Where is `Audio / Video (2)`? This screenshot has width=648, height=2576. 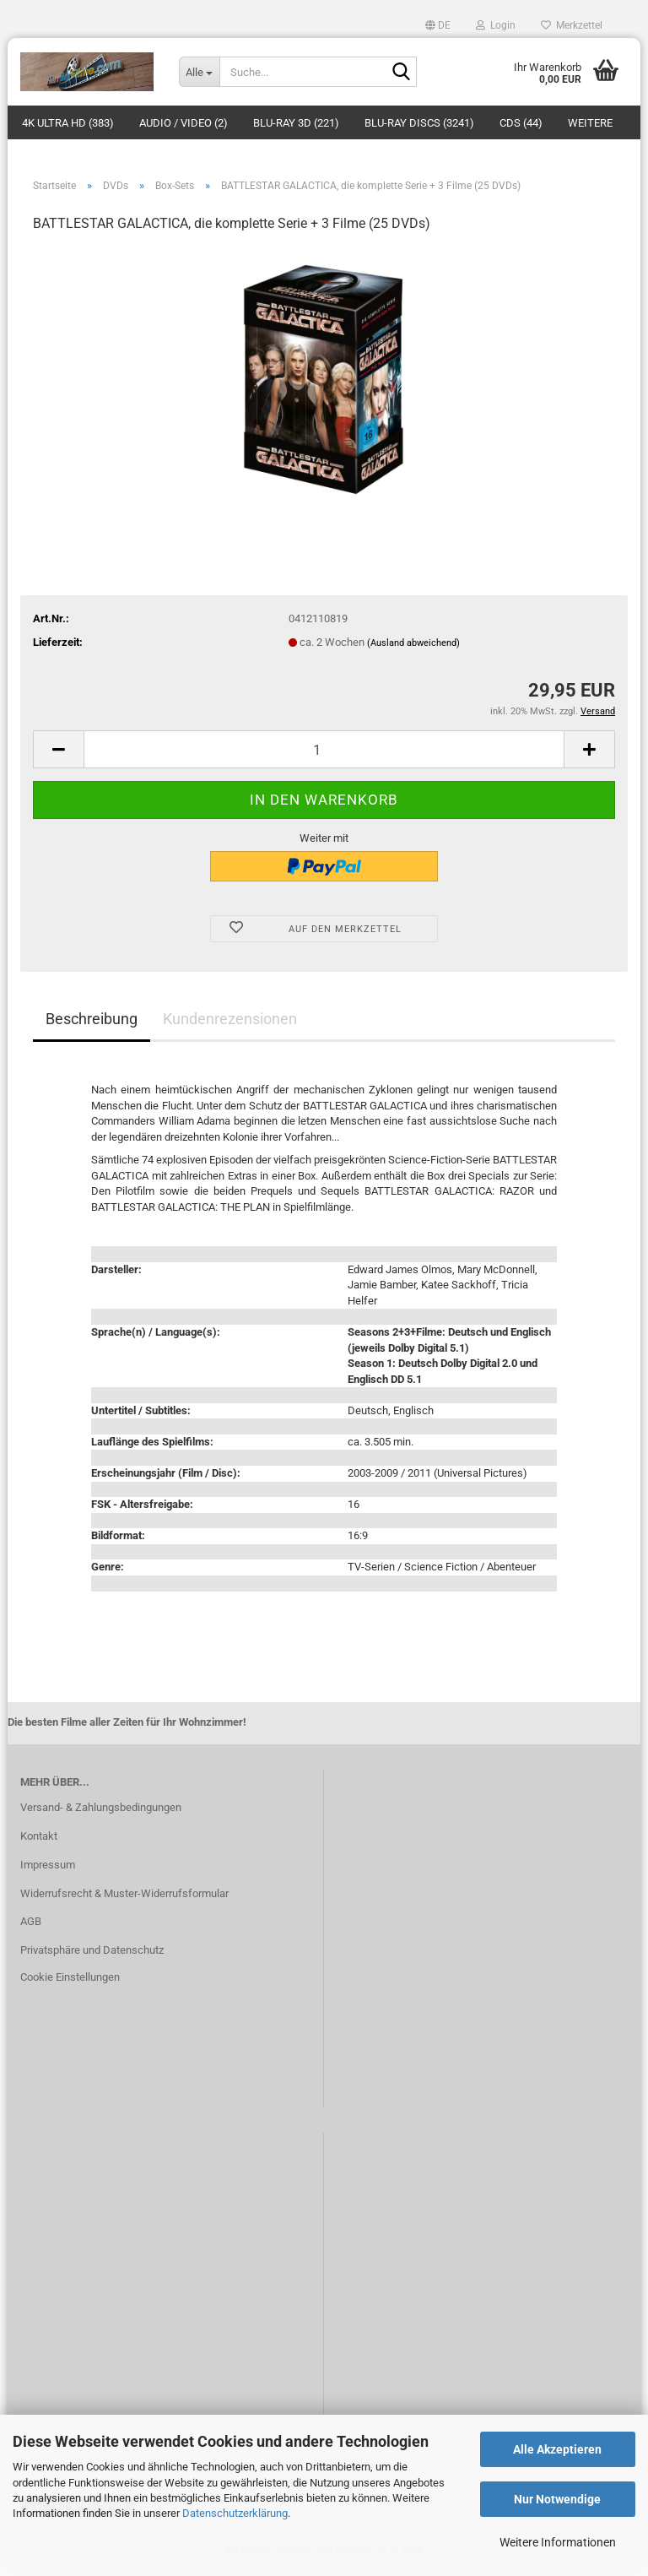
Audio / Video (2) is located at coordinates (183, 123).